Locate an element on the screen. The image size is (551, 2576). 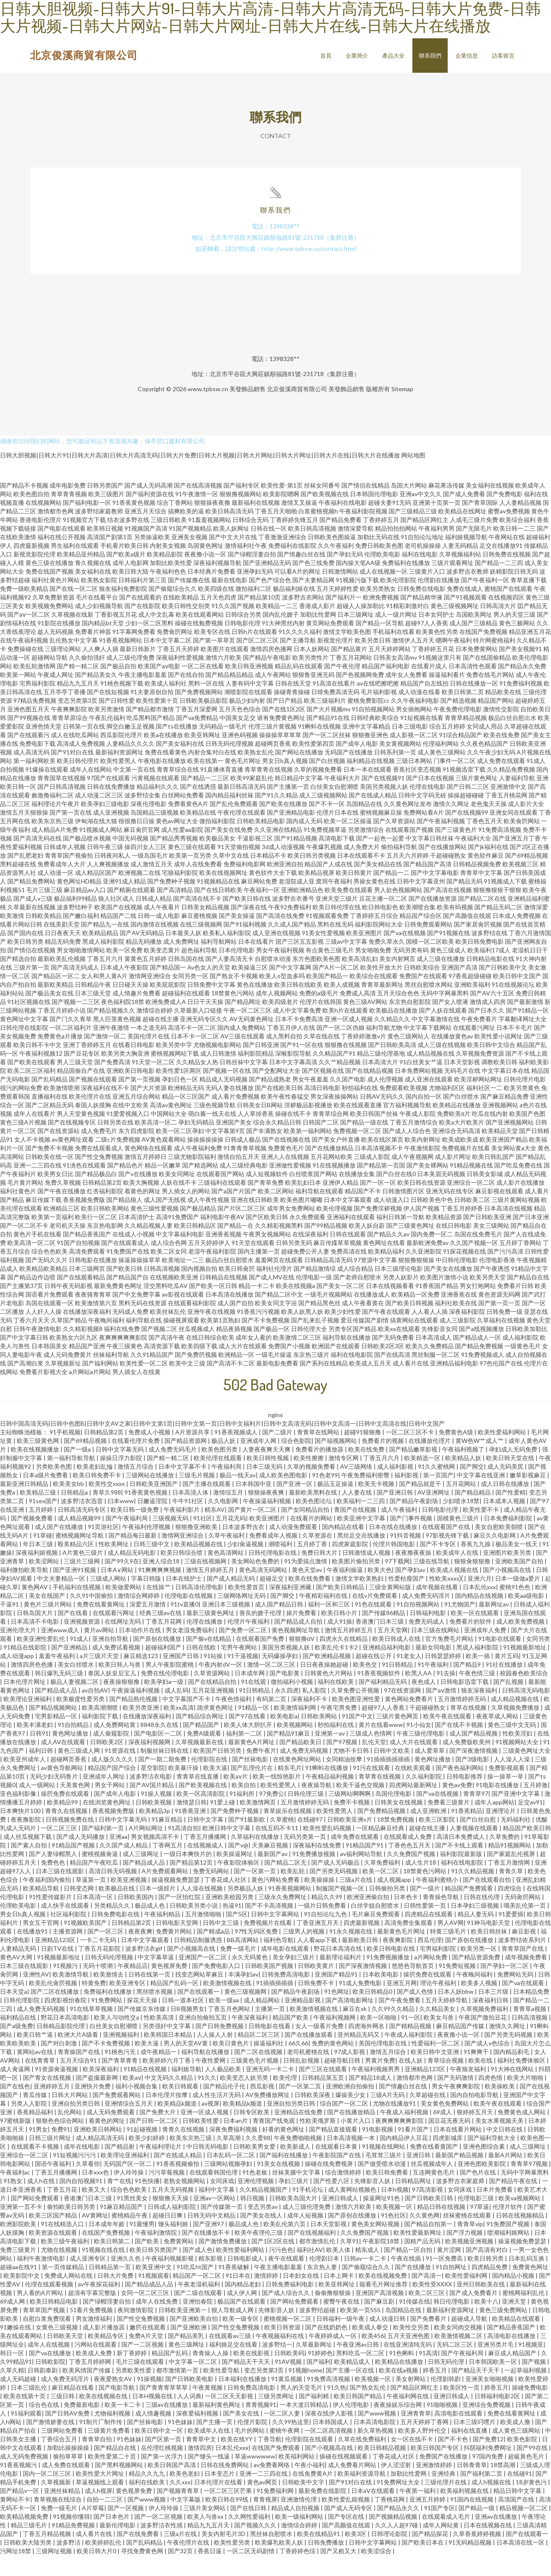
微拍福利影院 is located at coordinates (217, 841).